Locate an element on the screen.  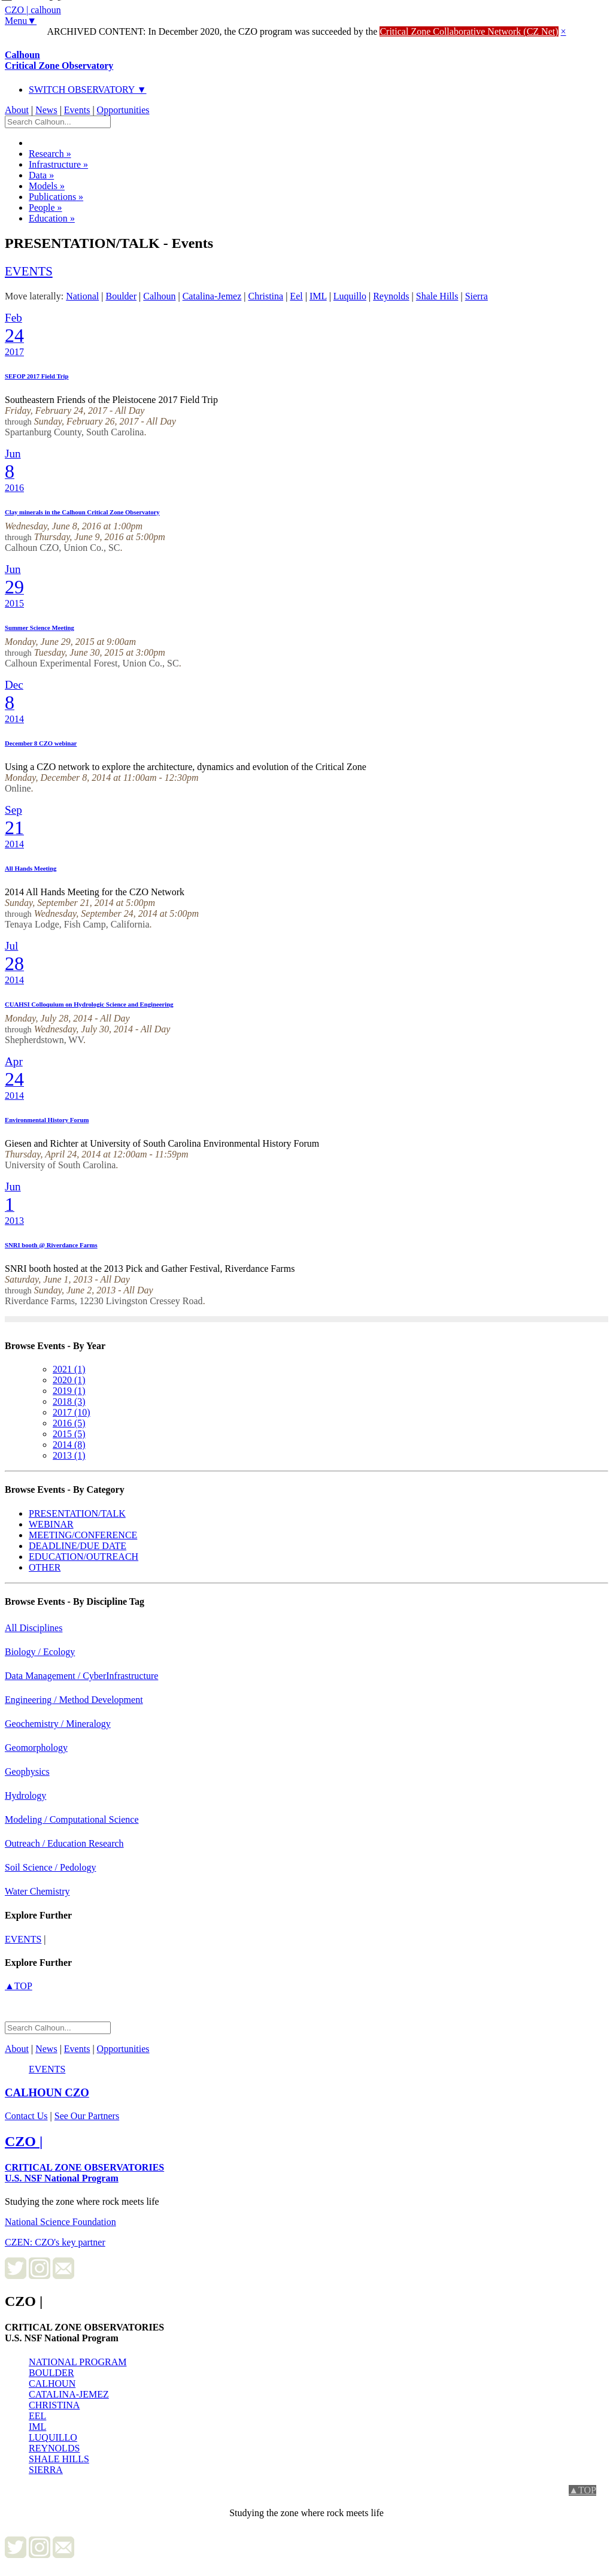
Publications is located at coordinates (56, 197).